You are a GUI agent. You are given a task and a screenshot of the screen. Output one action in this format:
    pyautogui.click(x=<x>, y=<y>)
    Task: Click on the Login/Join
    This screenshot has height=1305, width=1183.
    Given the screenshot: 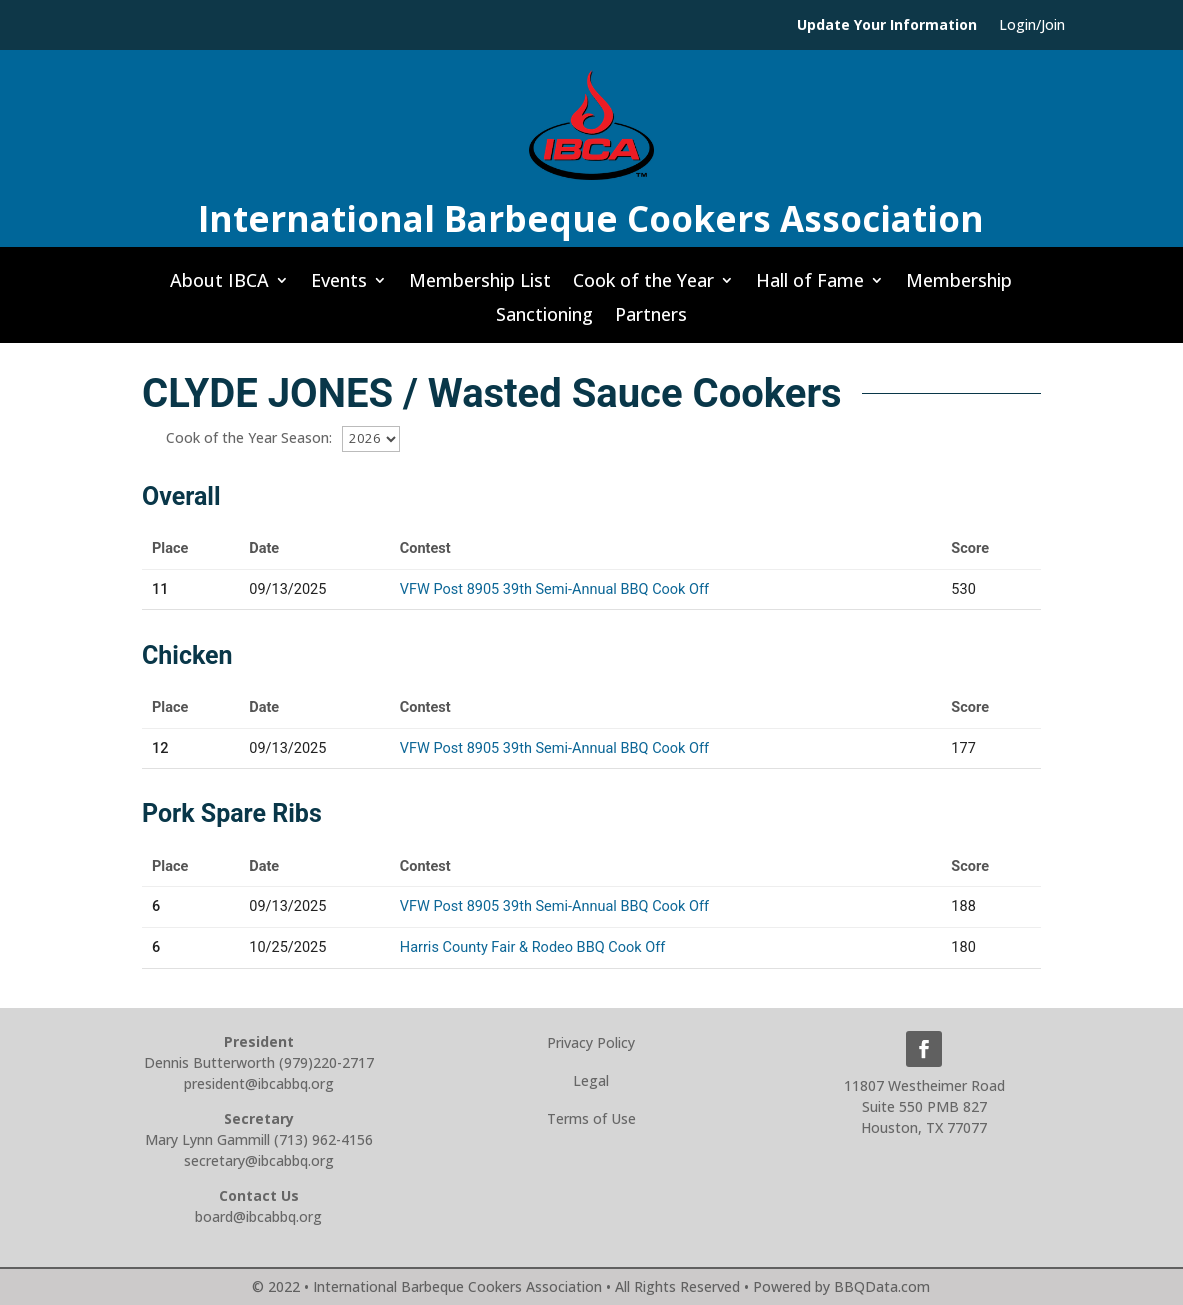 What is the action you would take?
    pyautogui.click(x=1032, y=26)
    